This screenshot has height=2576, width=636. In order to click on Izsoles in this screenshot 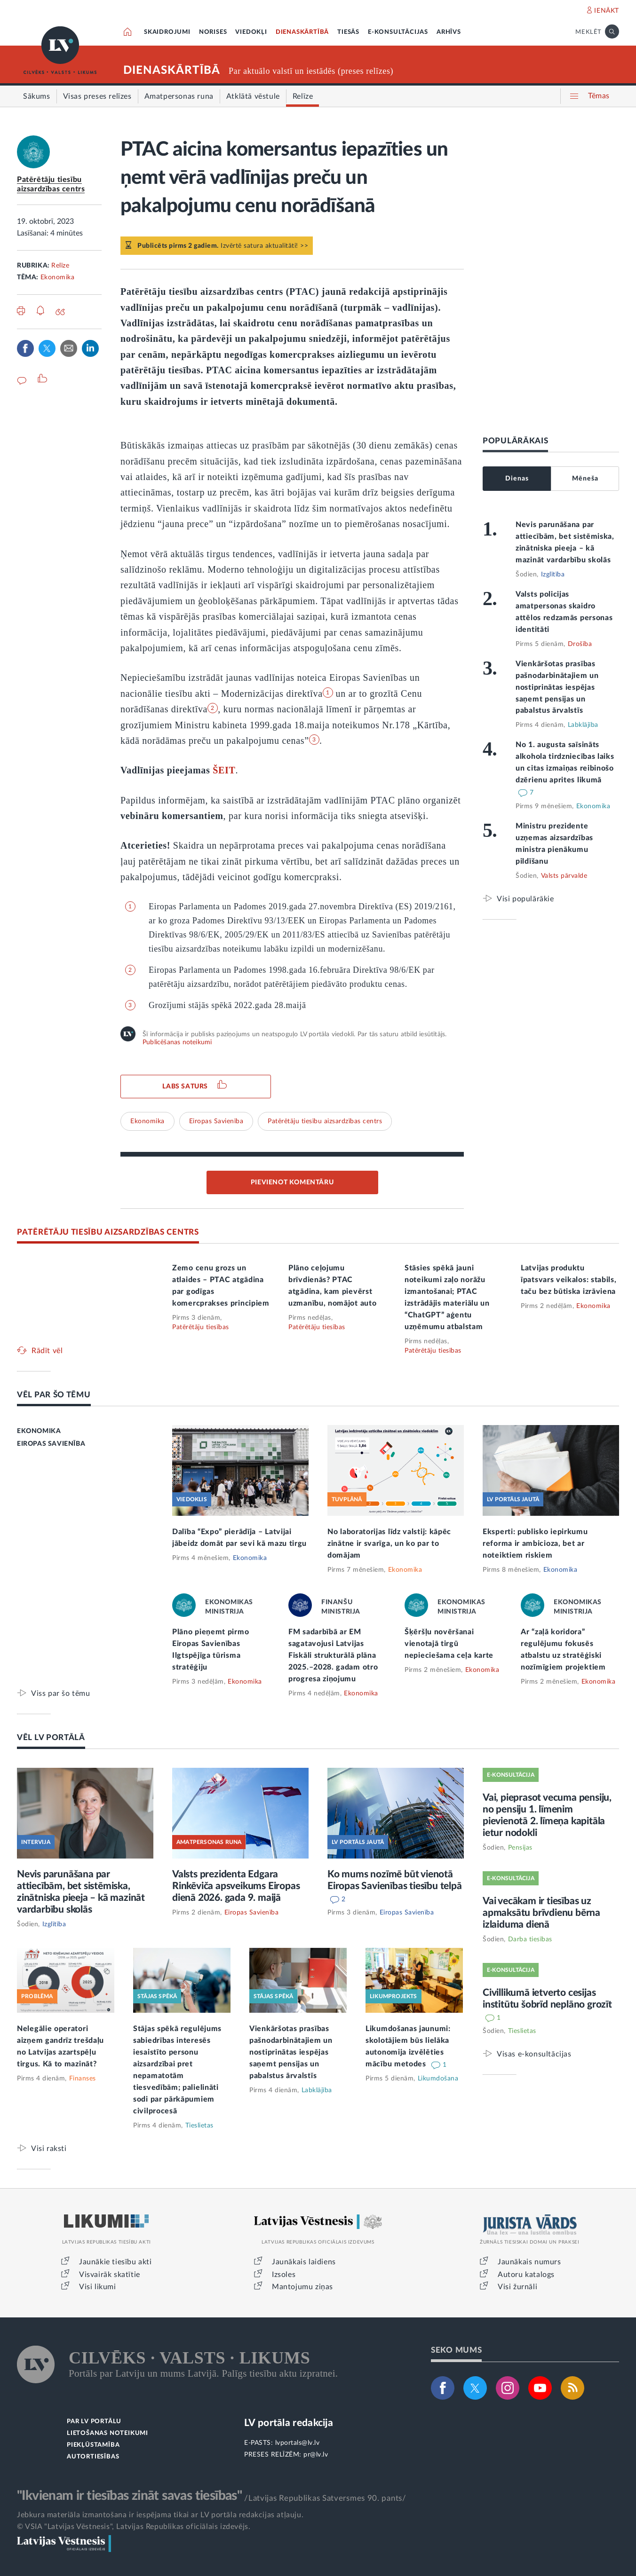, I will do `click(283, 2274)`.